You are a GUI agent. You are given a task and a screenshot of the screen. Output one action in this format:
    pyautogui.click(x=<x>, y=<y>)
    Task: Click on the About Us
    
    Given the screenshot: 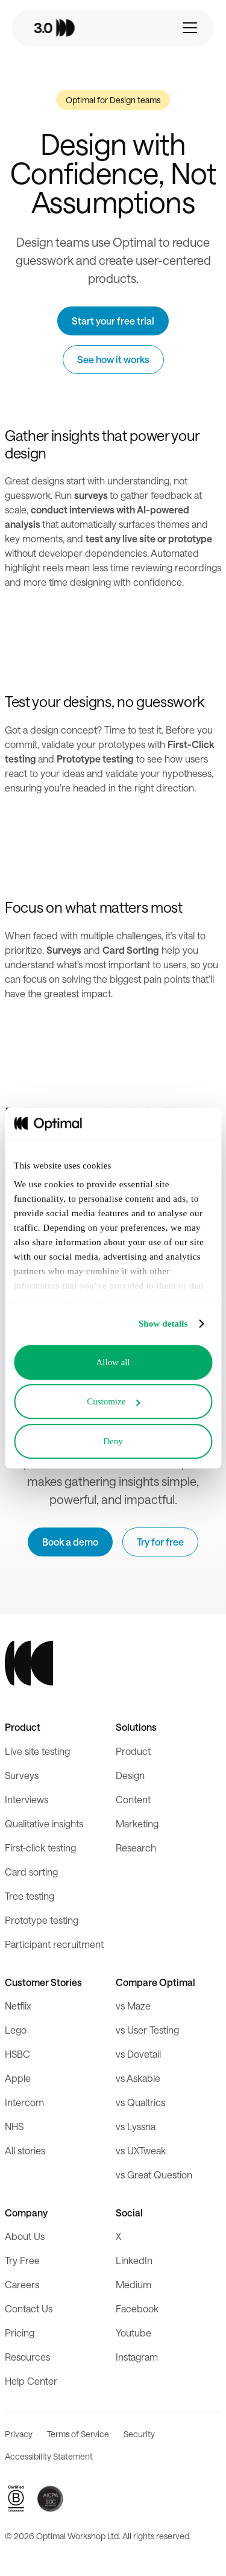 What is the action you would take?
    pyautogui.click(x=25, y=2236)
    